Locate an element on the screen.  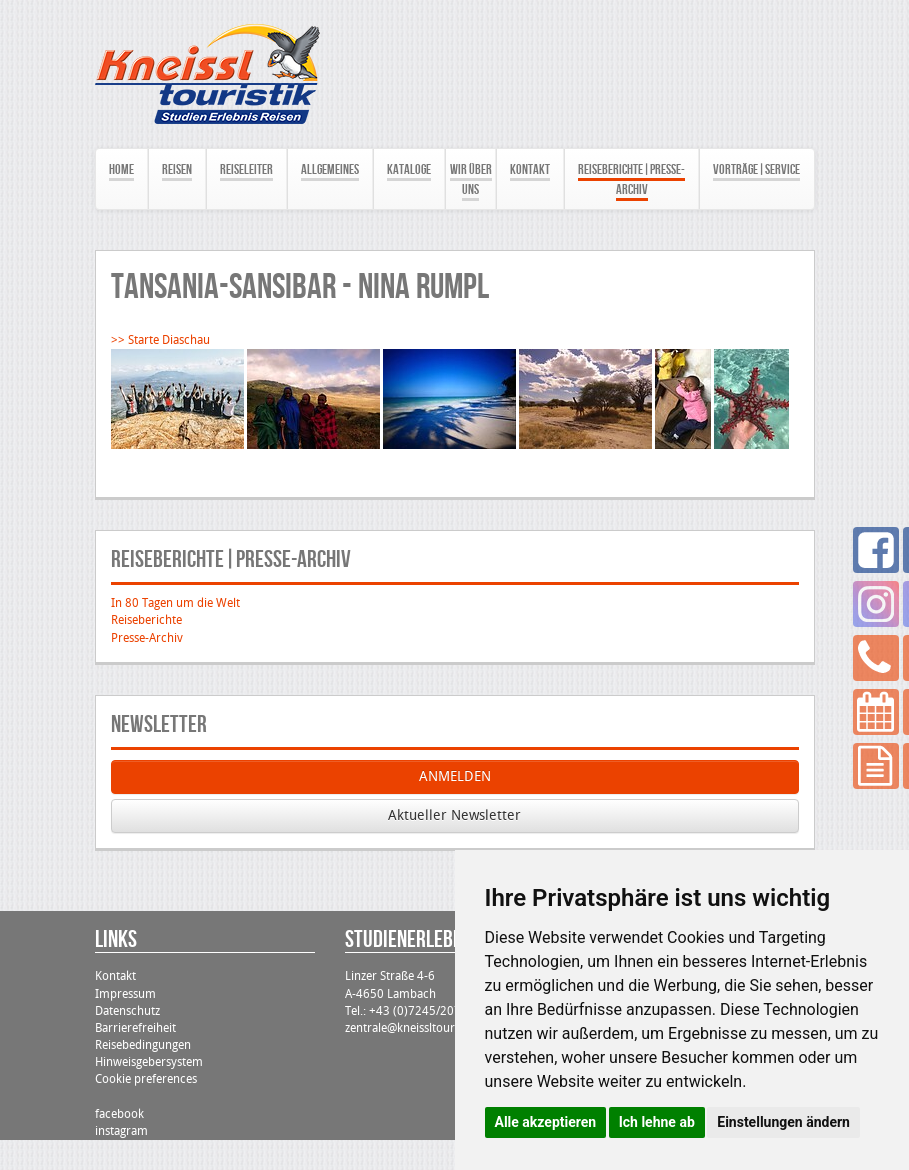
Datenschutz is located at coordinates (127, 1011).